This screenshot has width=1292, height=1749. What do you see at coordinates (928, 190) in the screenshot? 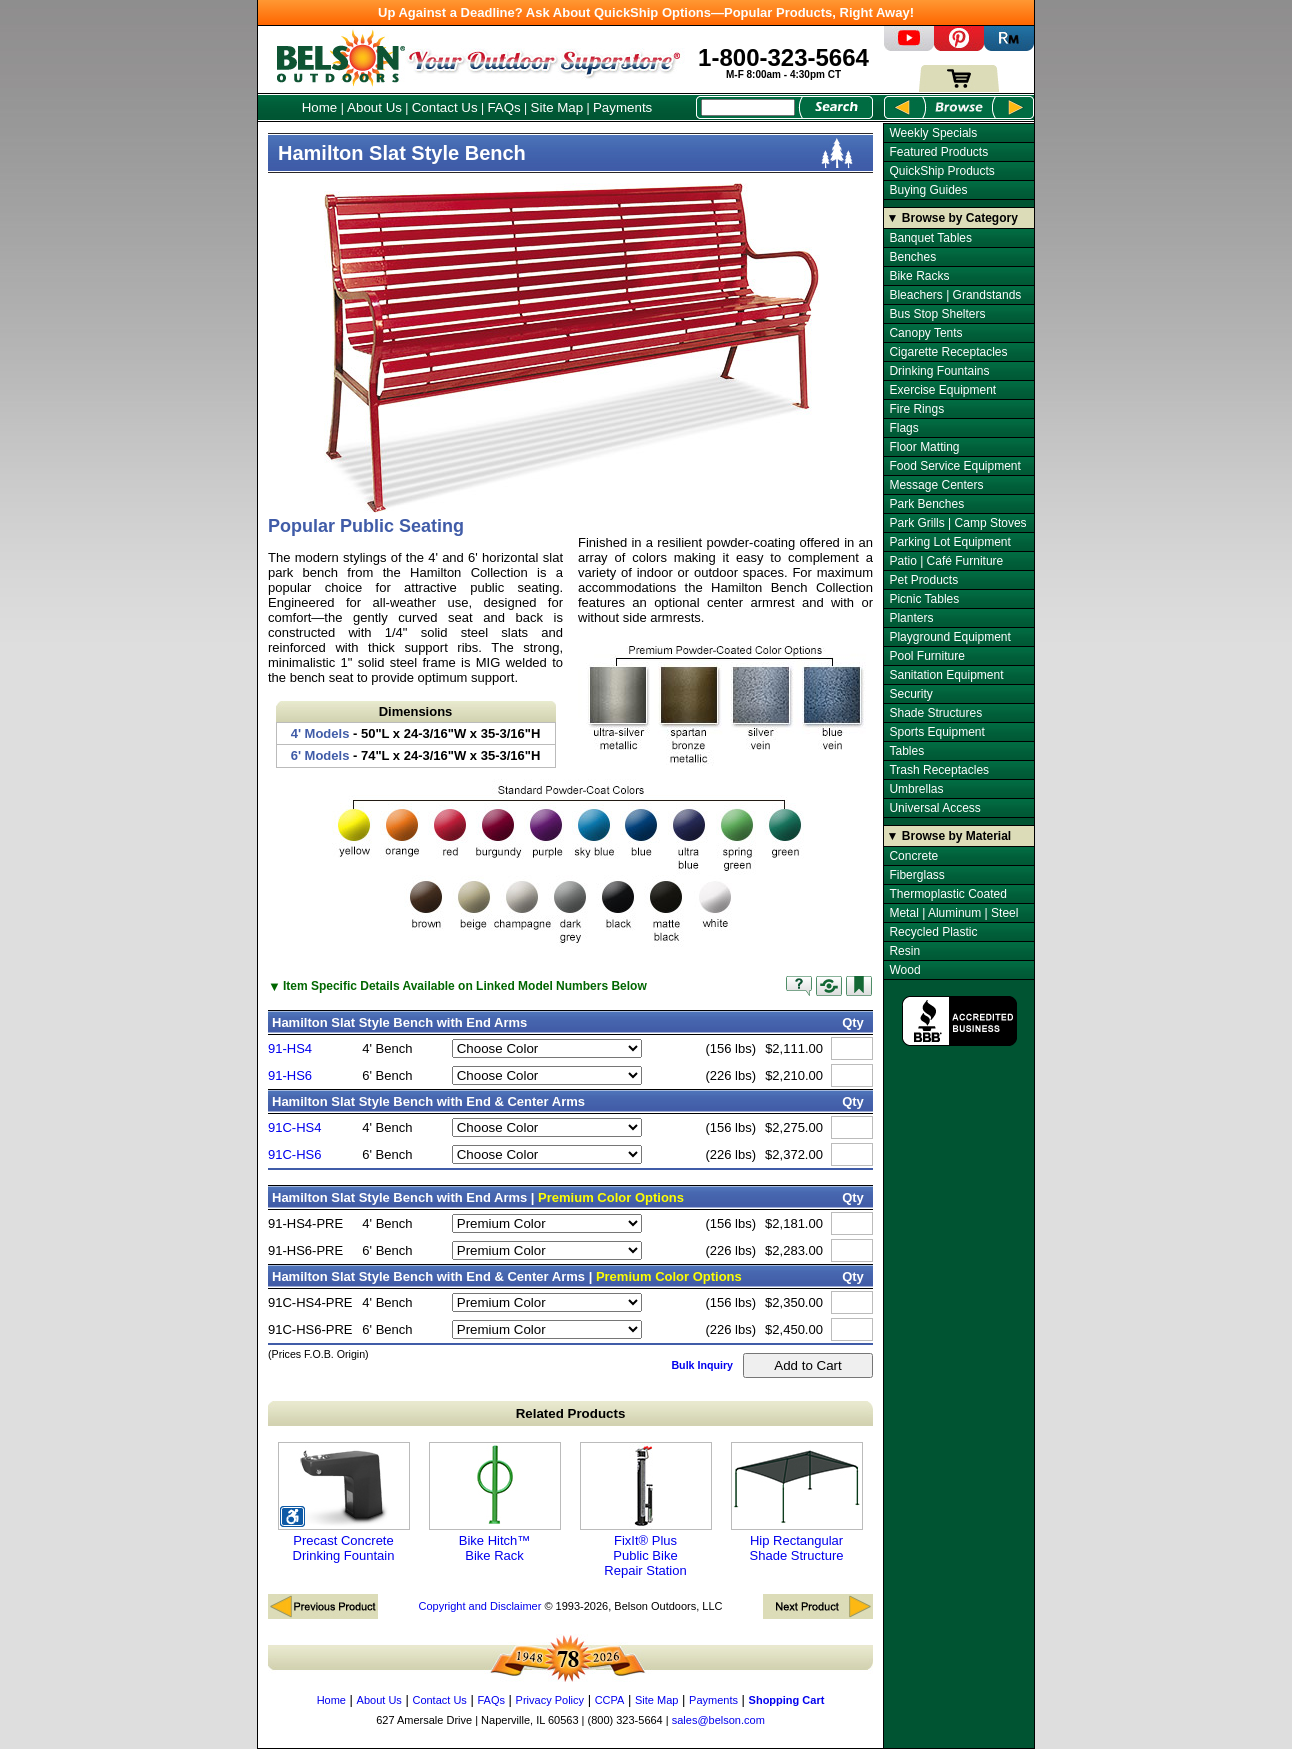
I see `Buying Guides` at bounding box center [928, 190].